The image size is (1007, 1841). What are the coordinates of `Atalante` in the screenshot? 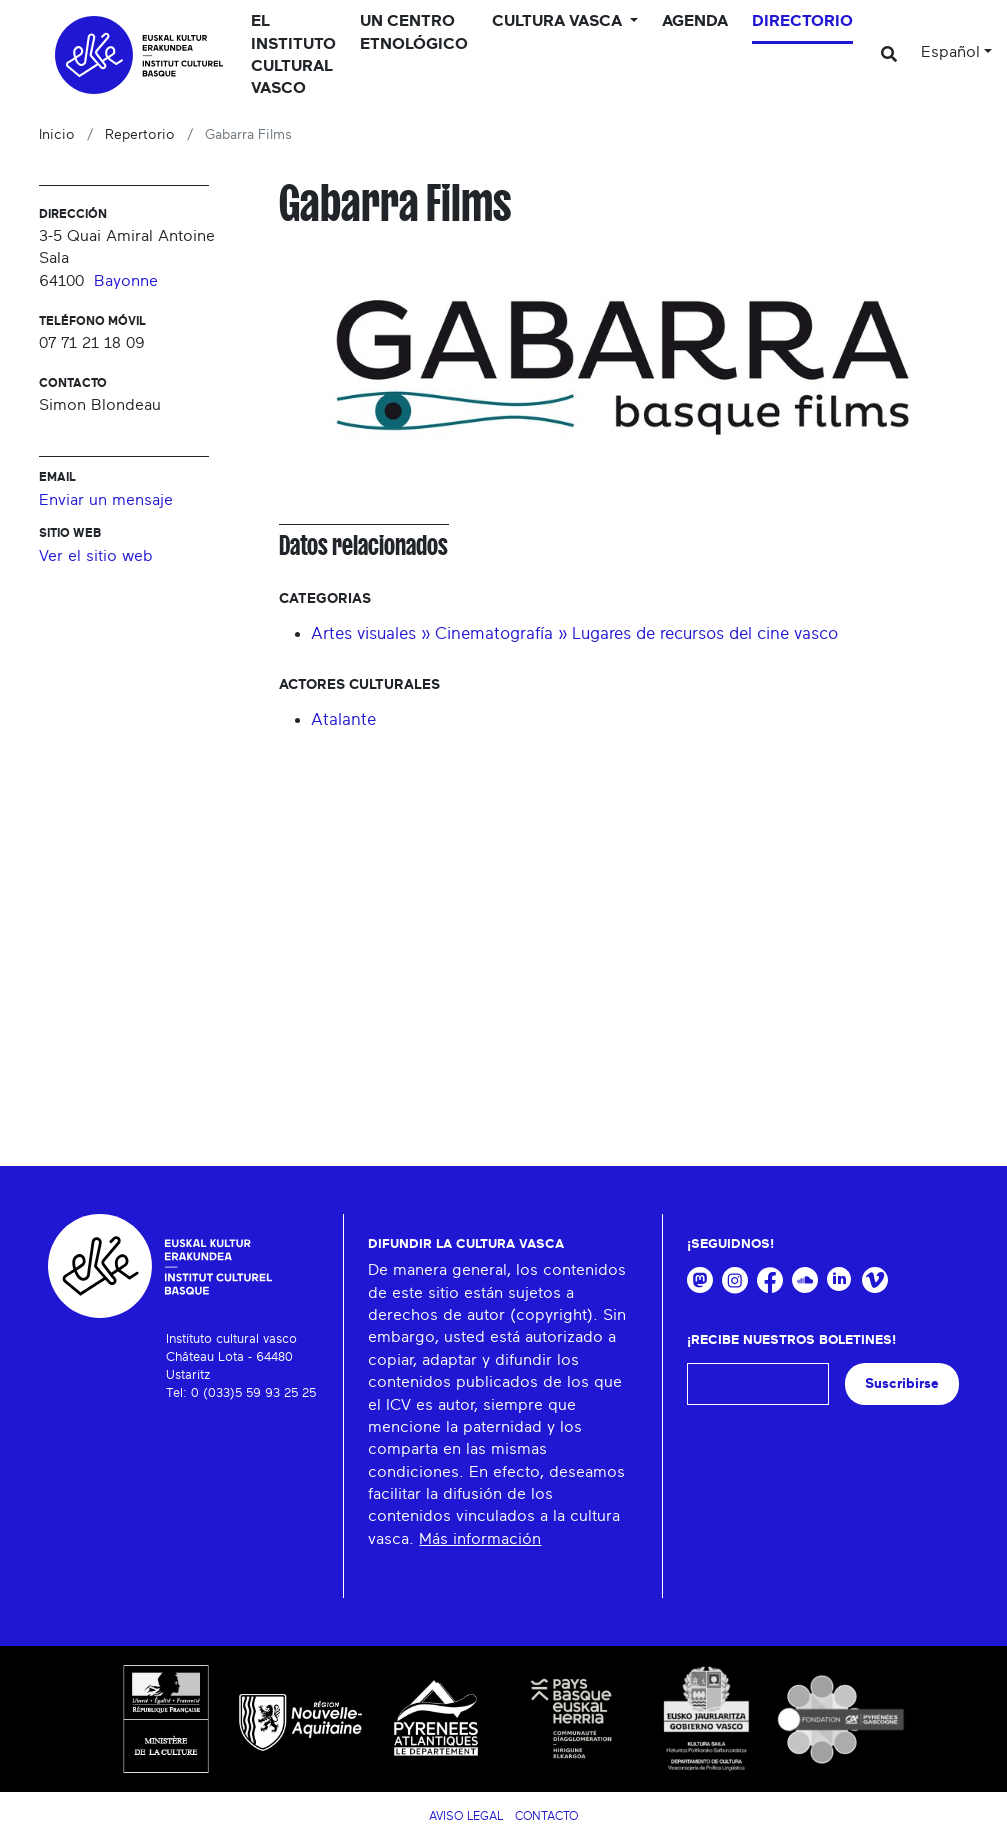 It's located at (343, 719).